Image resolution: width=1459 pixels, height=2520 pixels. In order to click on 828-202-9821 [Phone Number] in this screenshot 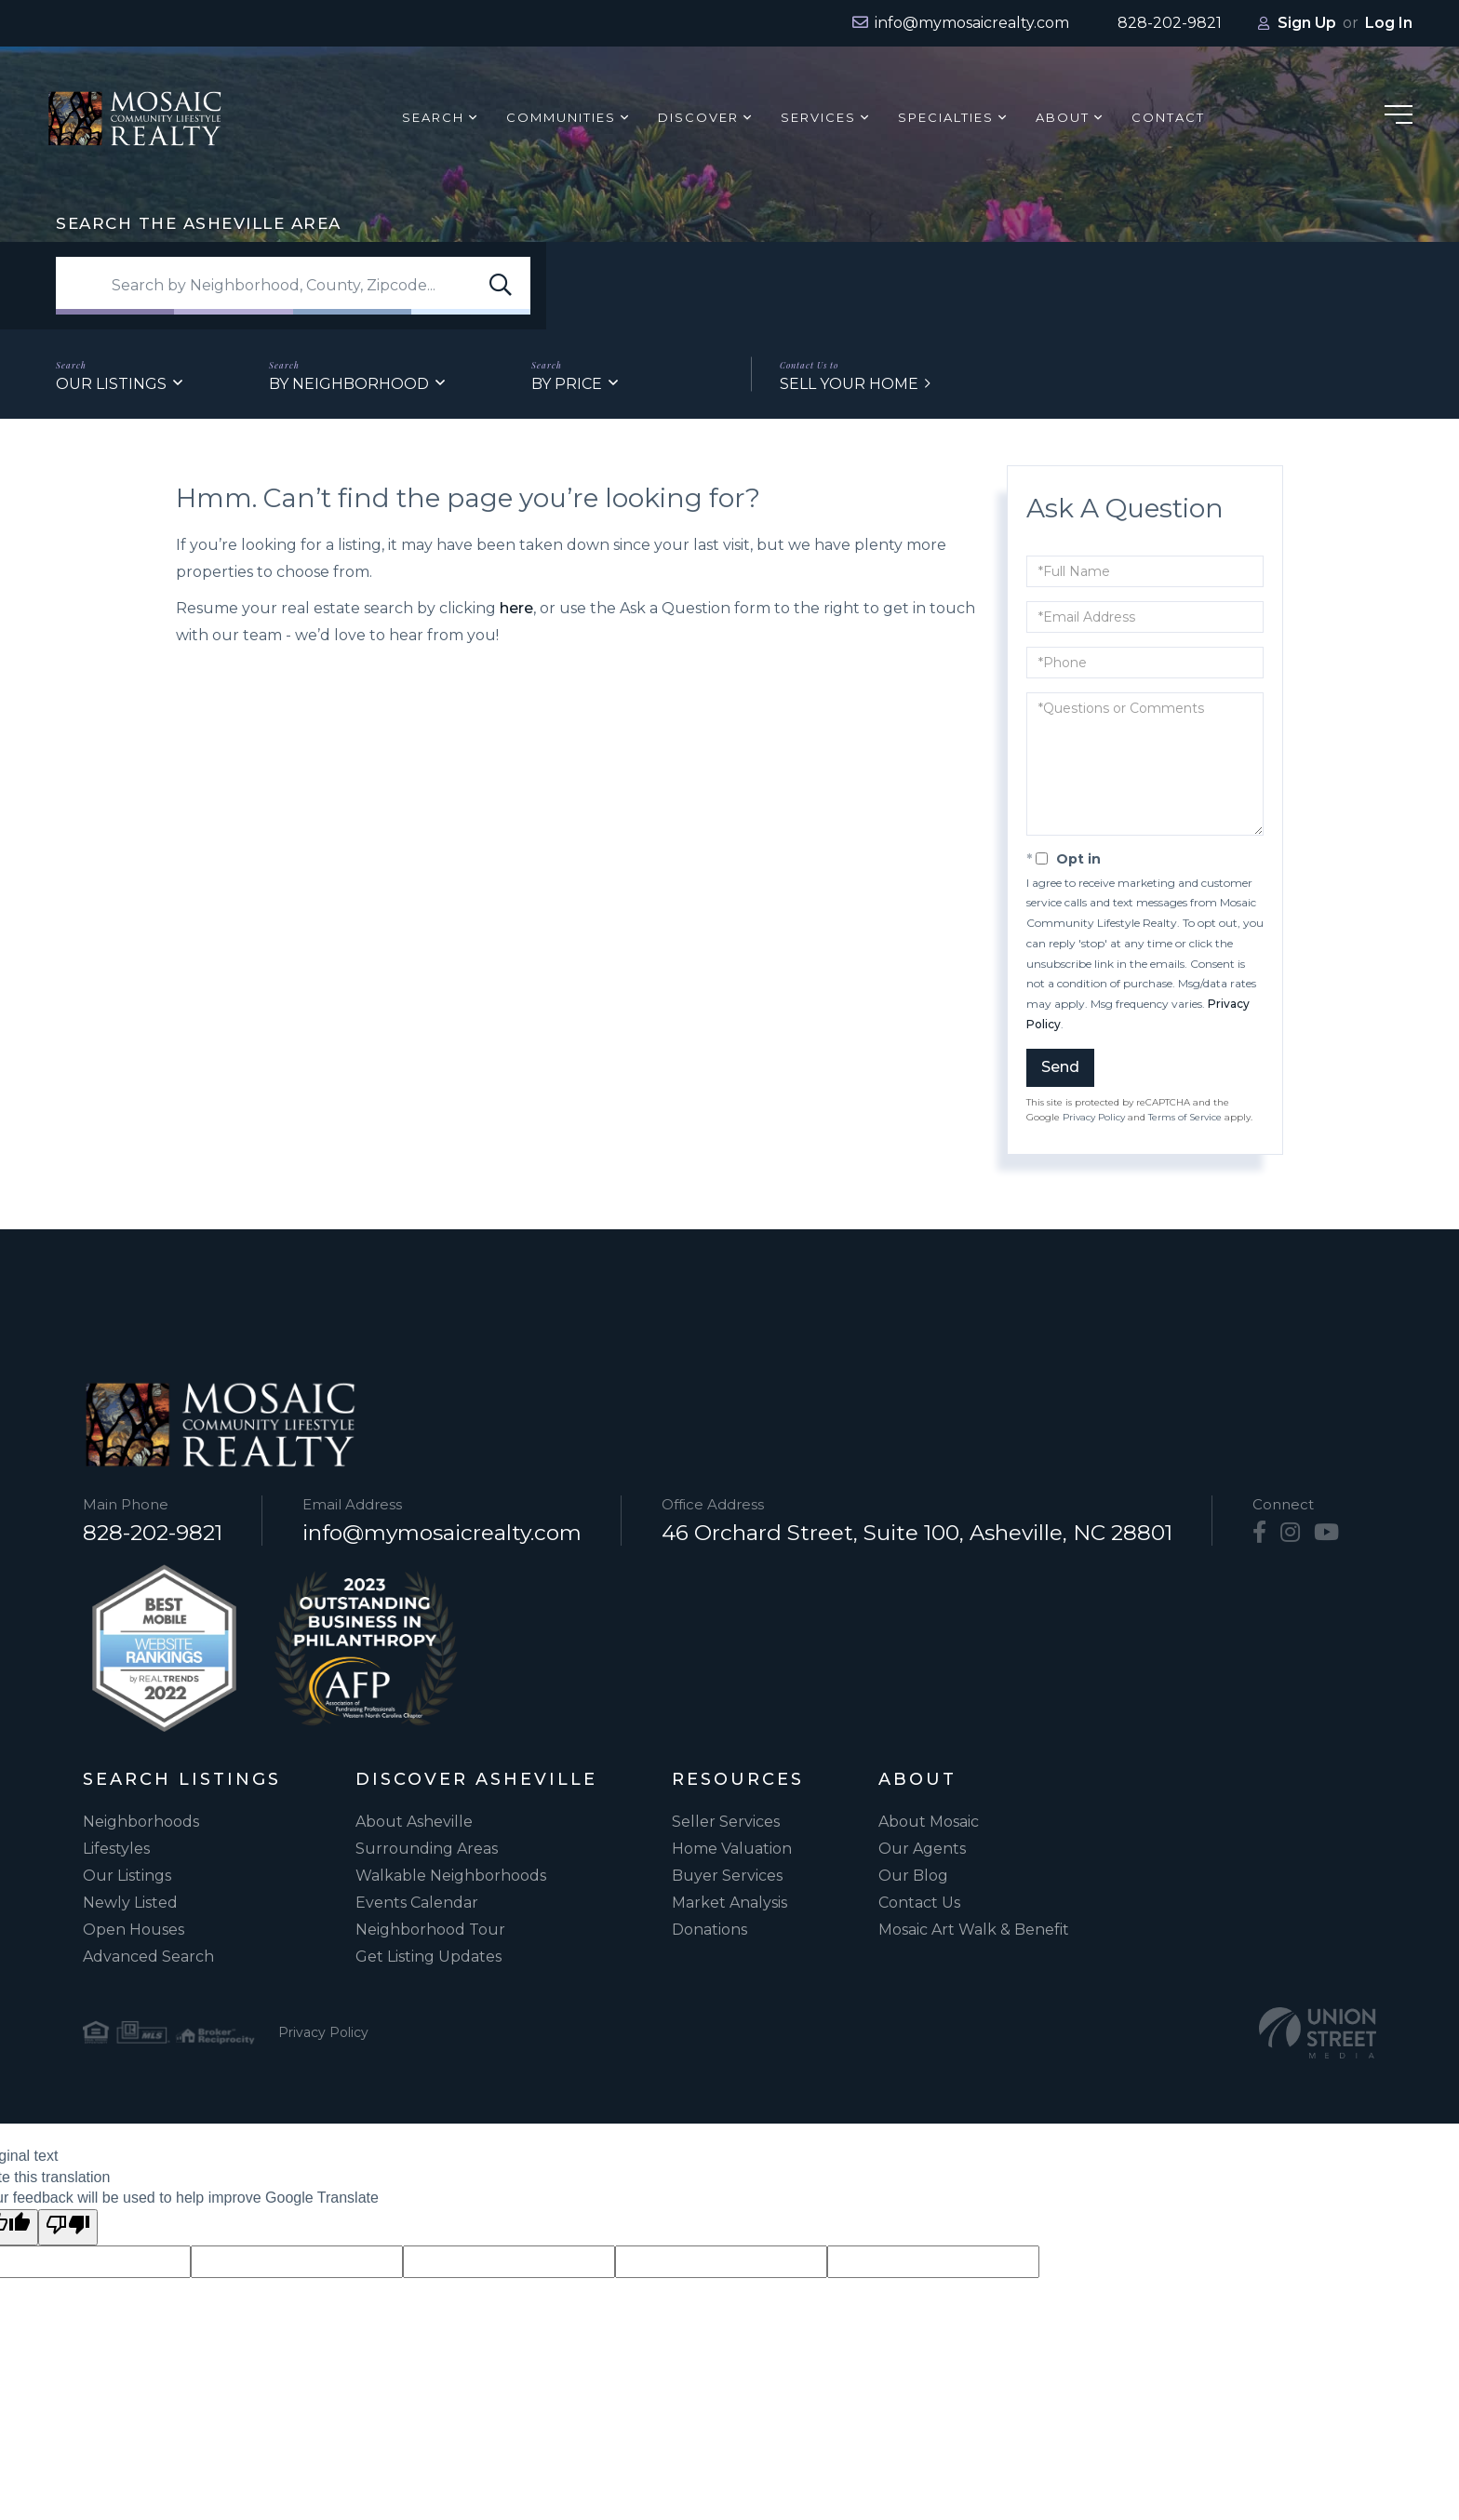, I will do `click(152, 1533)`.